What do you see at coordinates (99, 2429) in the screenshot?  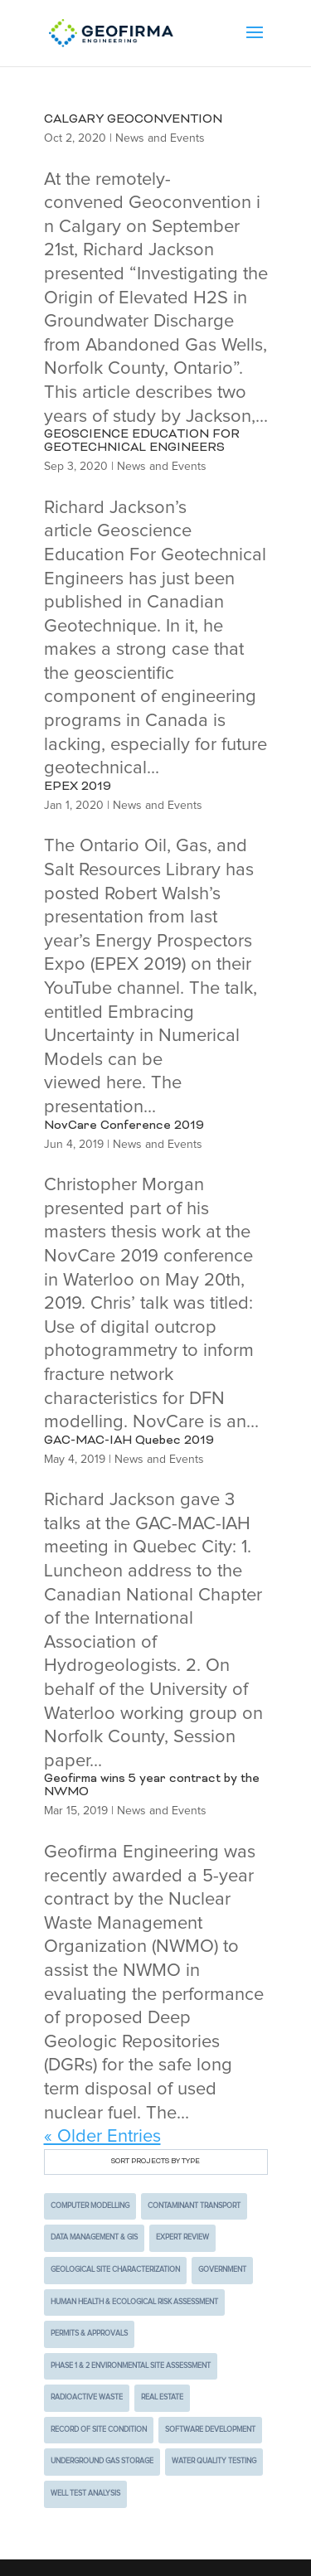 I see `Record of Site Condition [Record of Site Condition (1 item)]` at bounding box center [99, 2429].